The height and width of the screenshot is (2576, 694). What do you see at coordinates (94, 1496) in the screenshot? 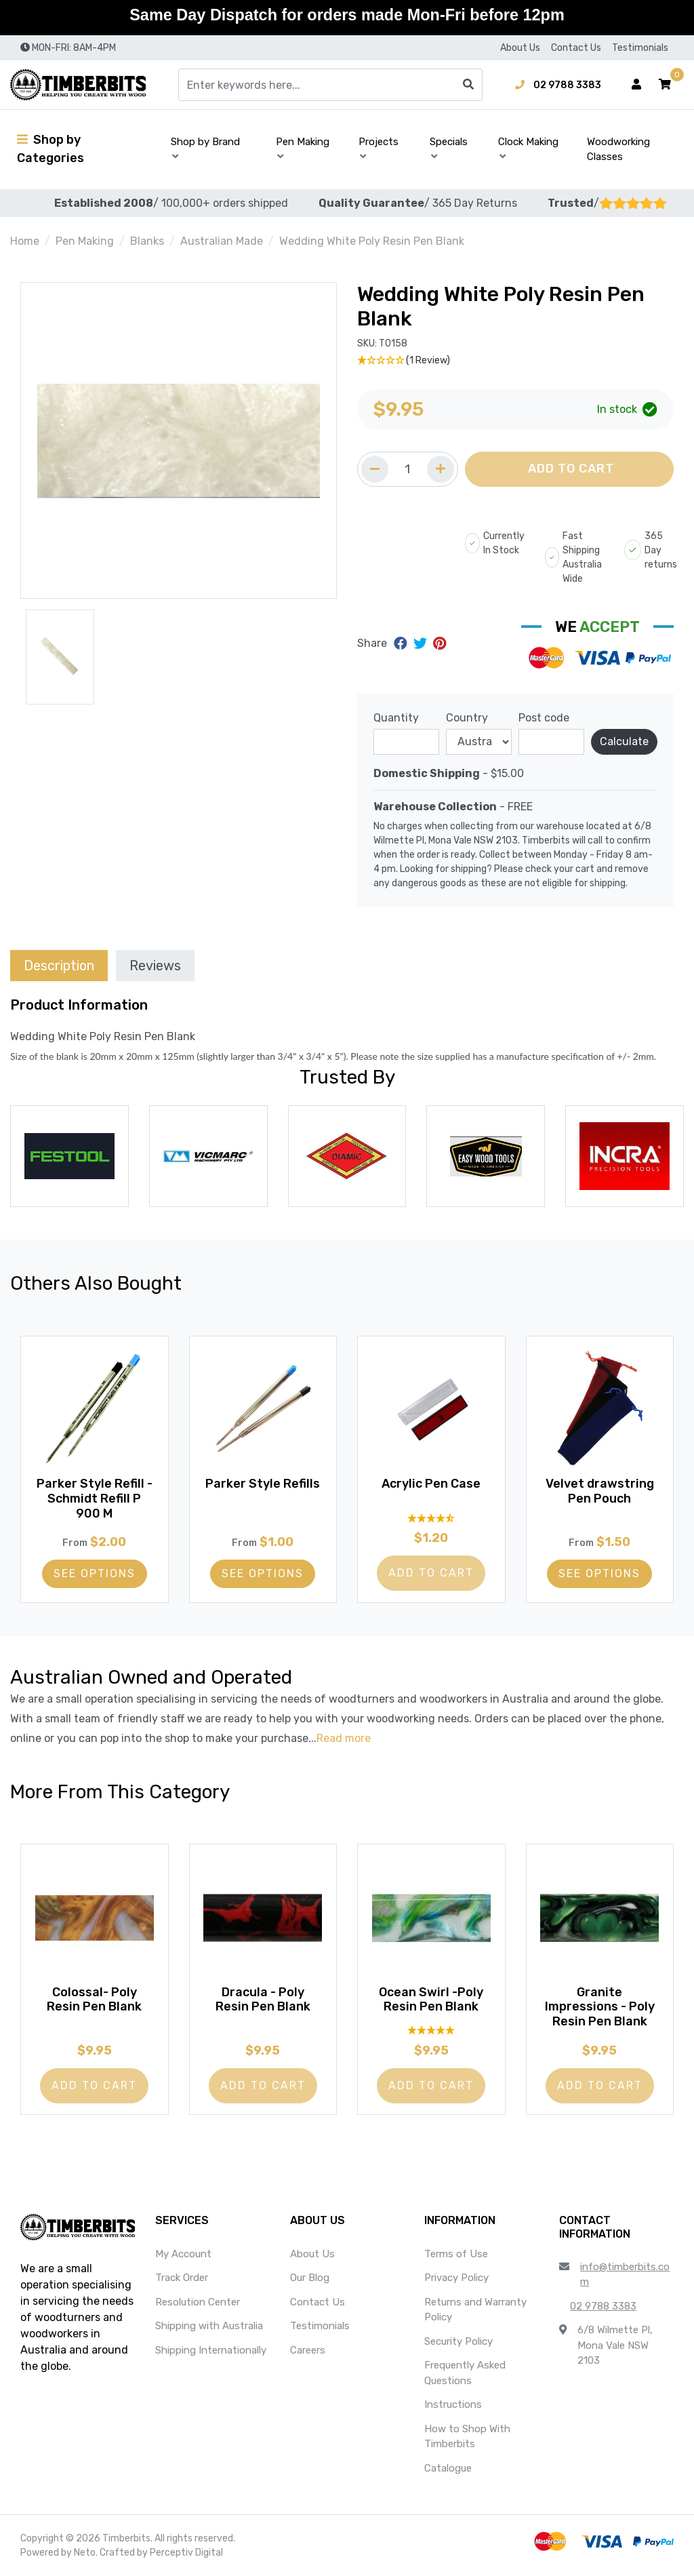
I see `Parker Style Refill - Schmidt Refill P 900 M` at bounding box center [94, 1496].